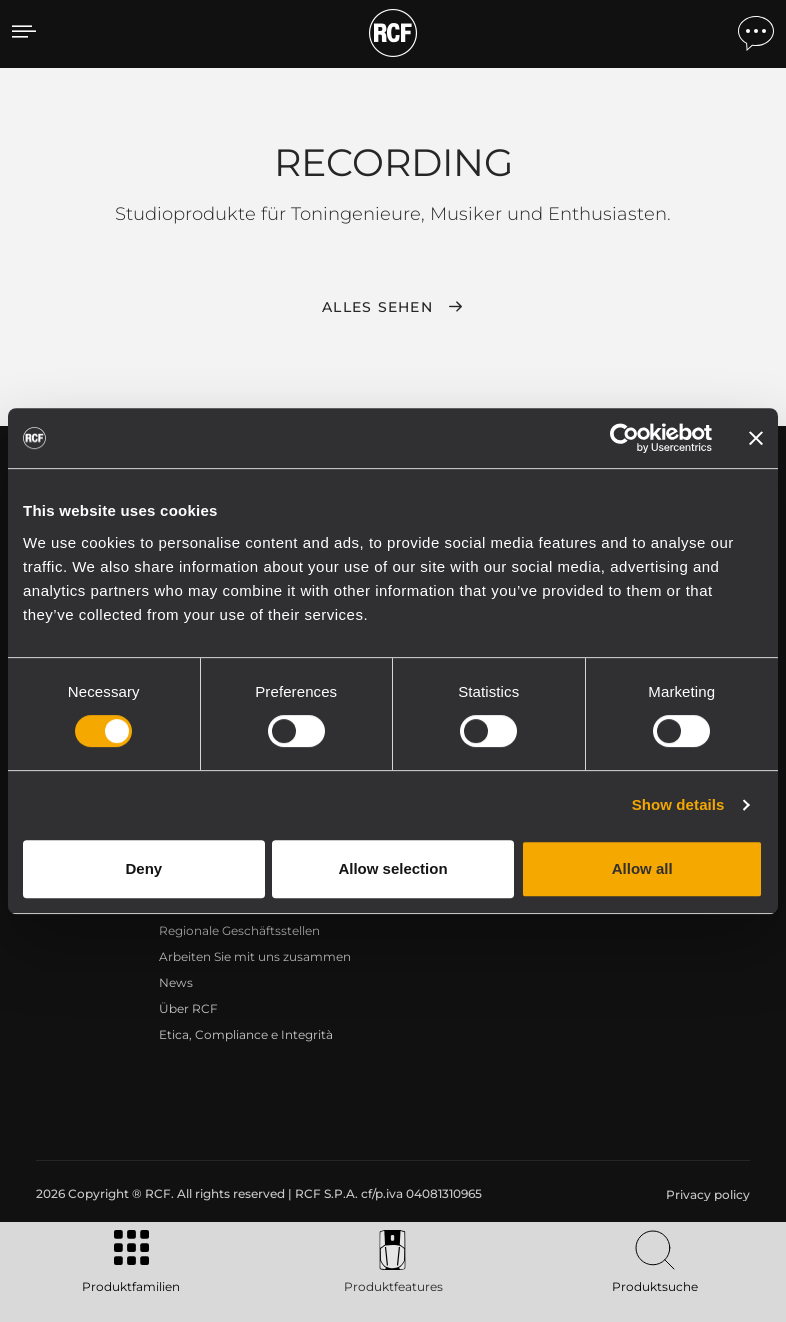 This screenshot has width=786, height=1322. What do you see at coordinates (176, 982) in the screenshot?
I see `News` at bounding box center [176, 982].